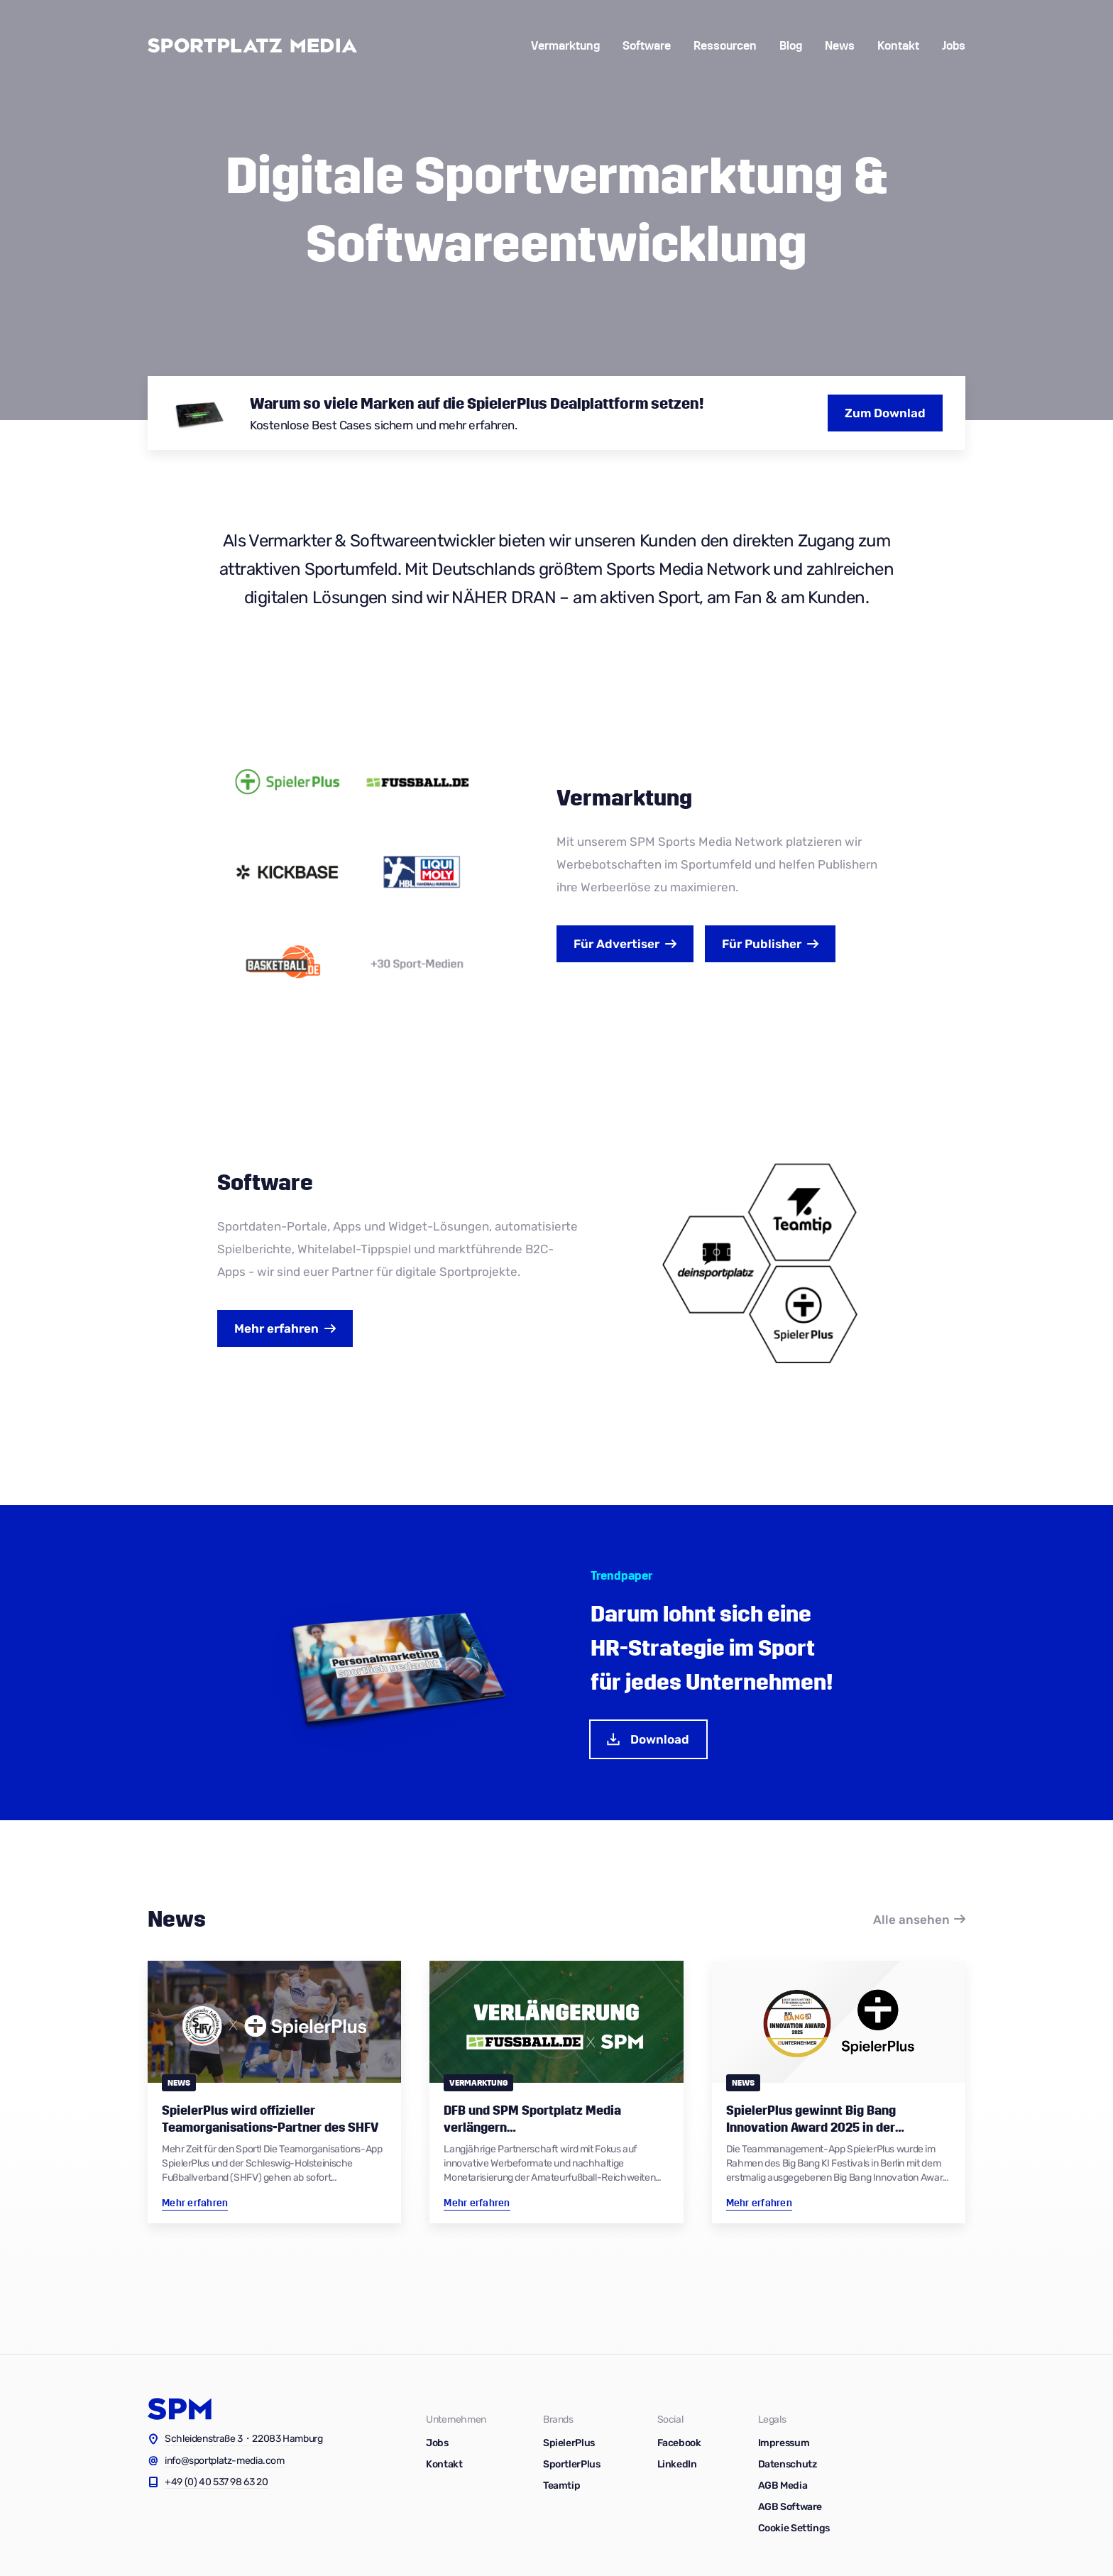 This screenshot has height=2576, width=1113. What do you see at coordinates (911, 1919) in the screenshot?
I see `Alle ansehen` at bounding box center [911, 1919].